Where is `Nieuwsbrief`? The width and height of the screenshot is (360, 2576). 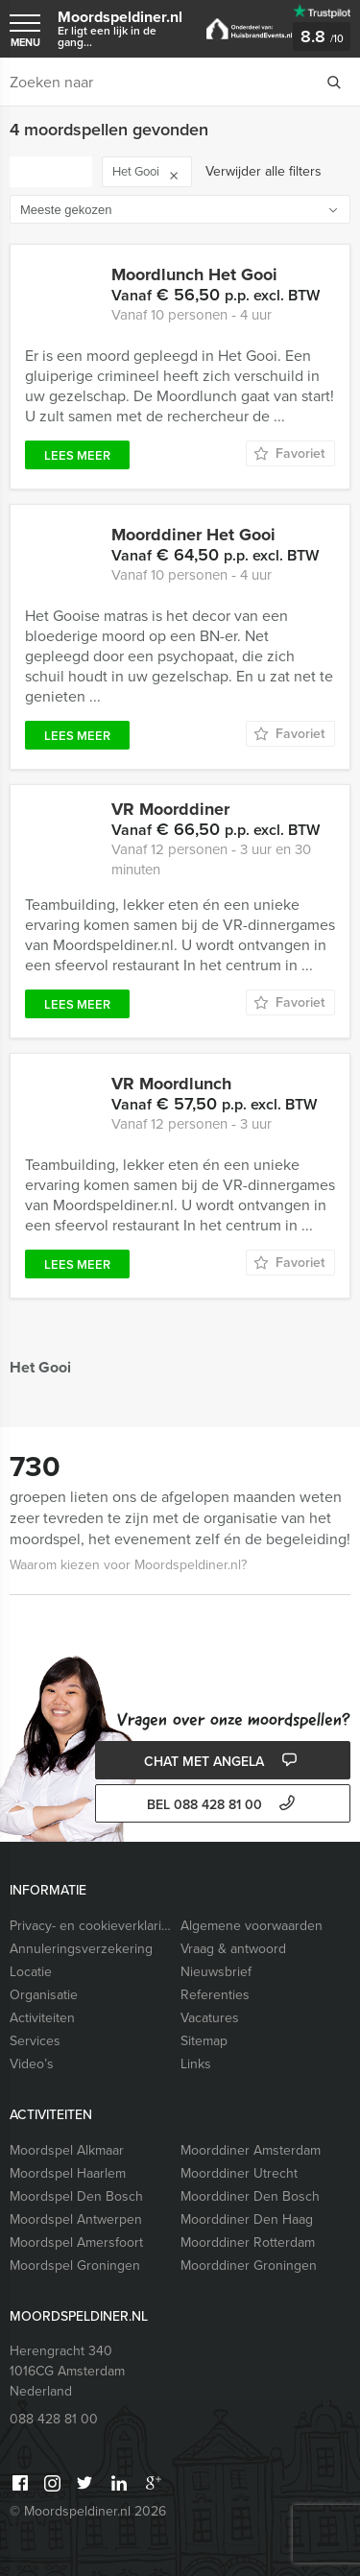 Nieuwsbrief is located at coordinates (216, 1972).